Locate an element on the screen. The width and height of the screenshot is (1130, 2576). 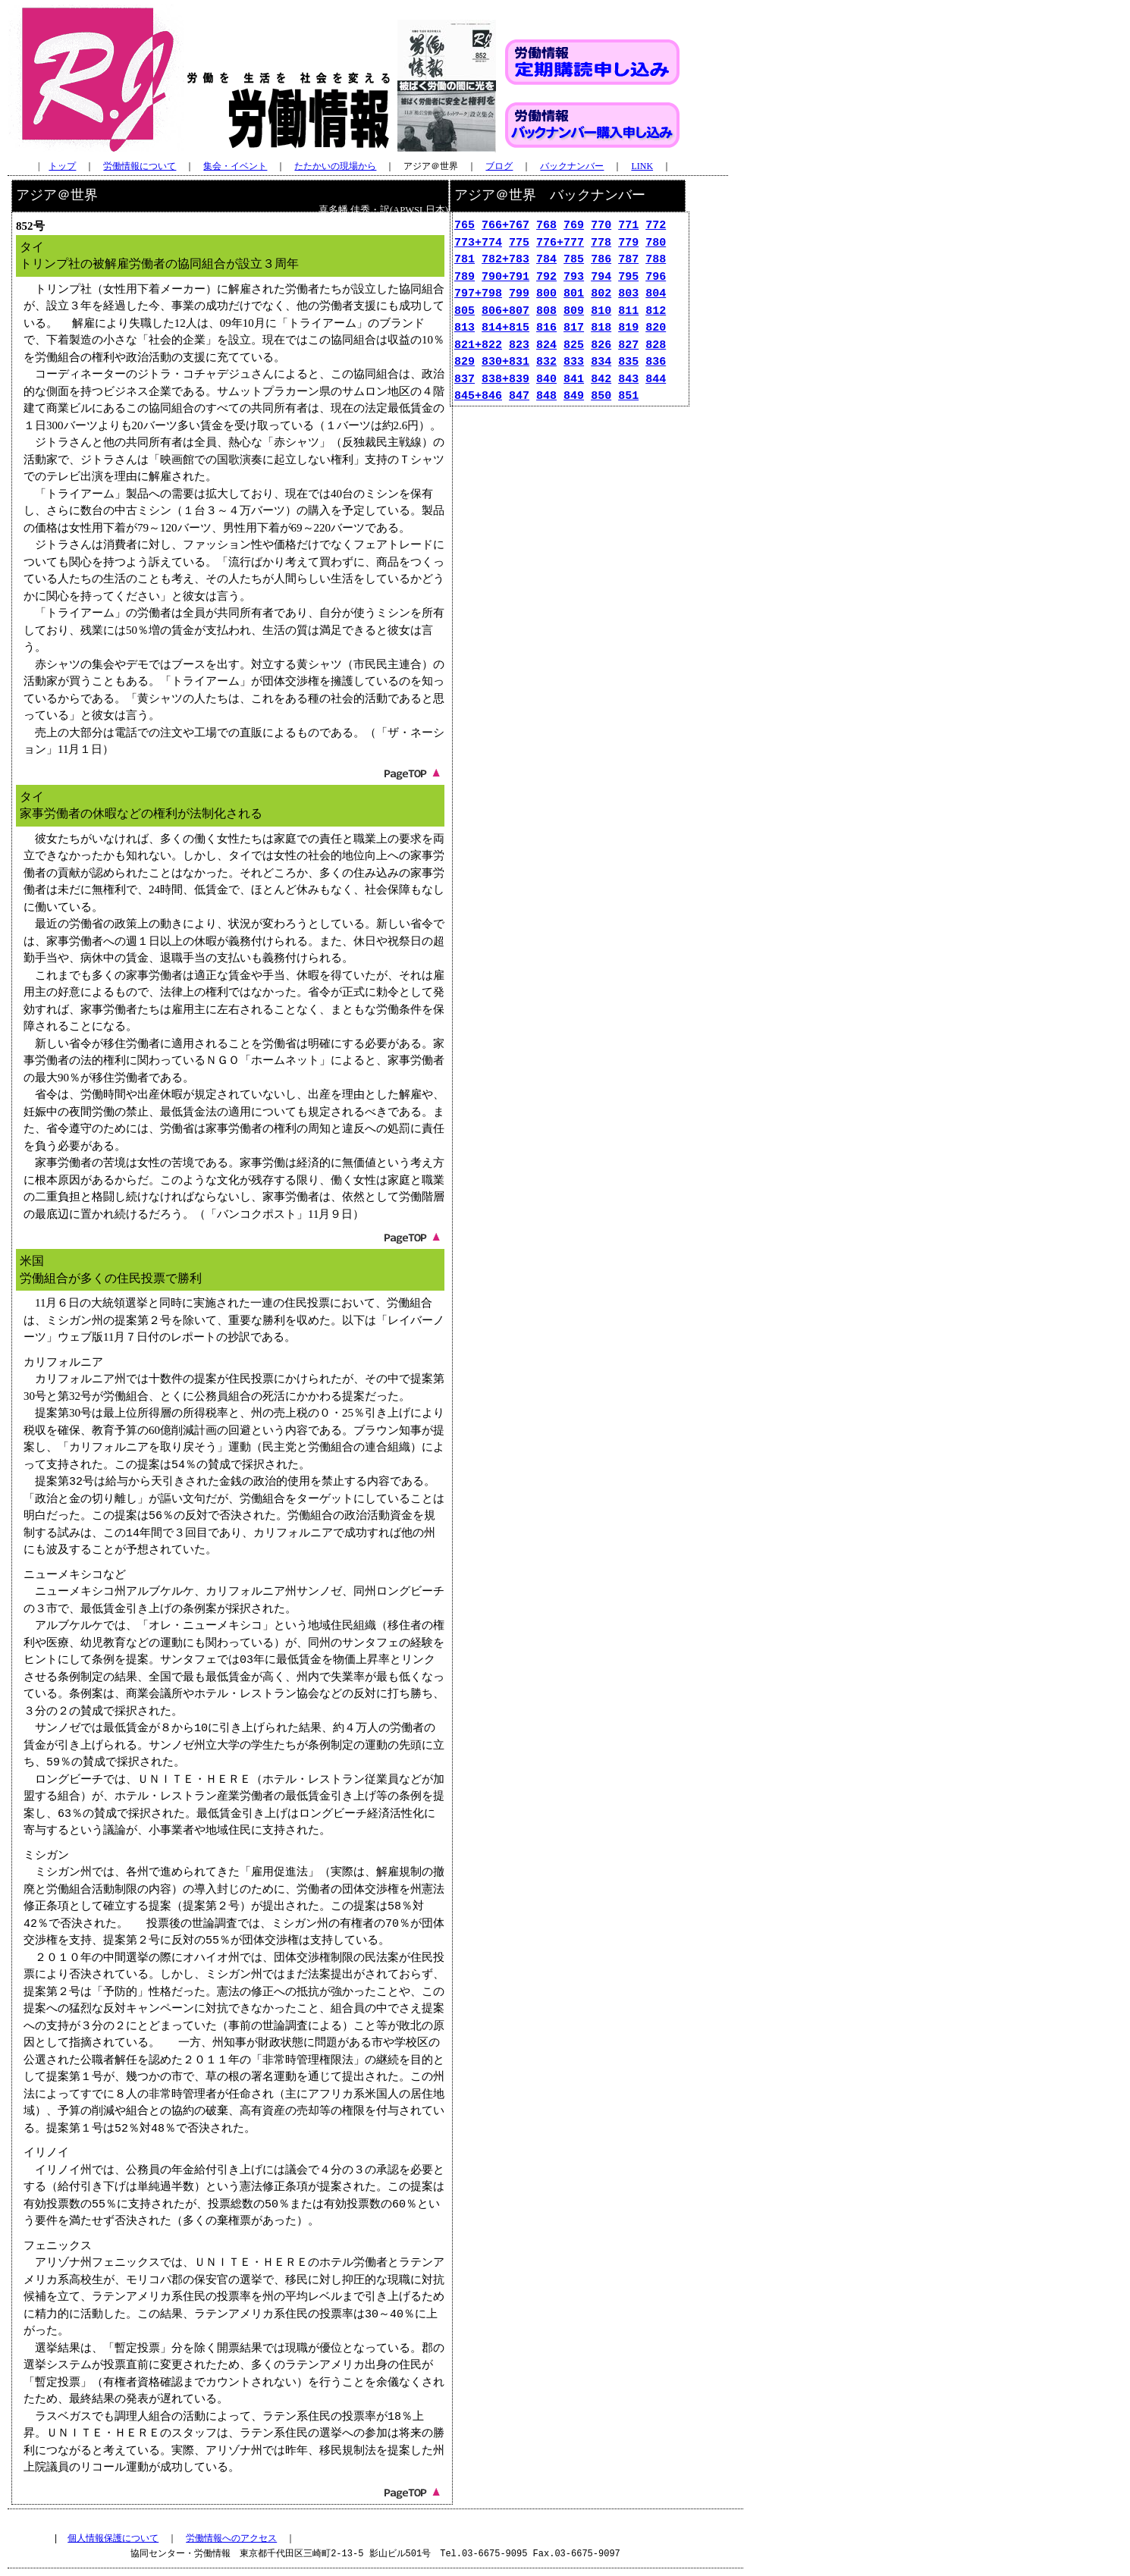
782+783 is located at coordinates (505, 260).